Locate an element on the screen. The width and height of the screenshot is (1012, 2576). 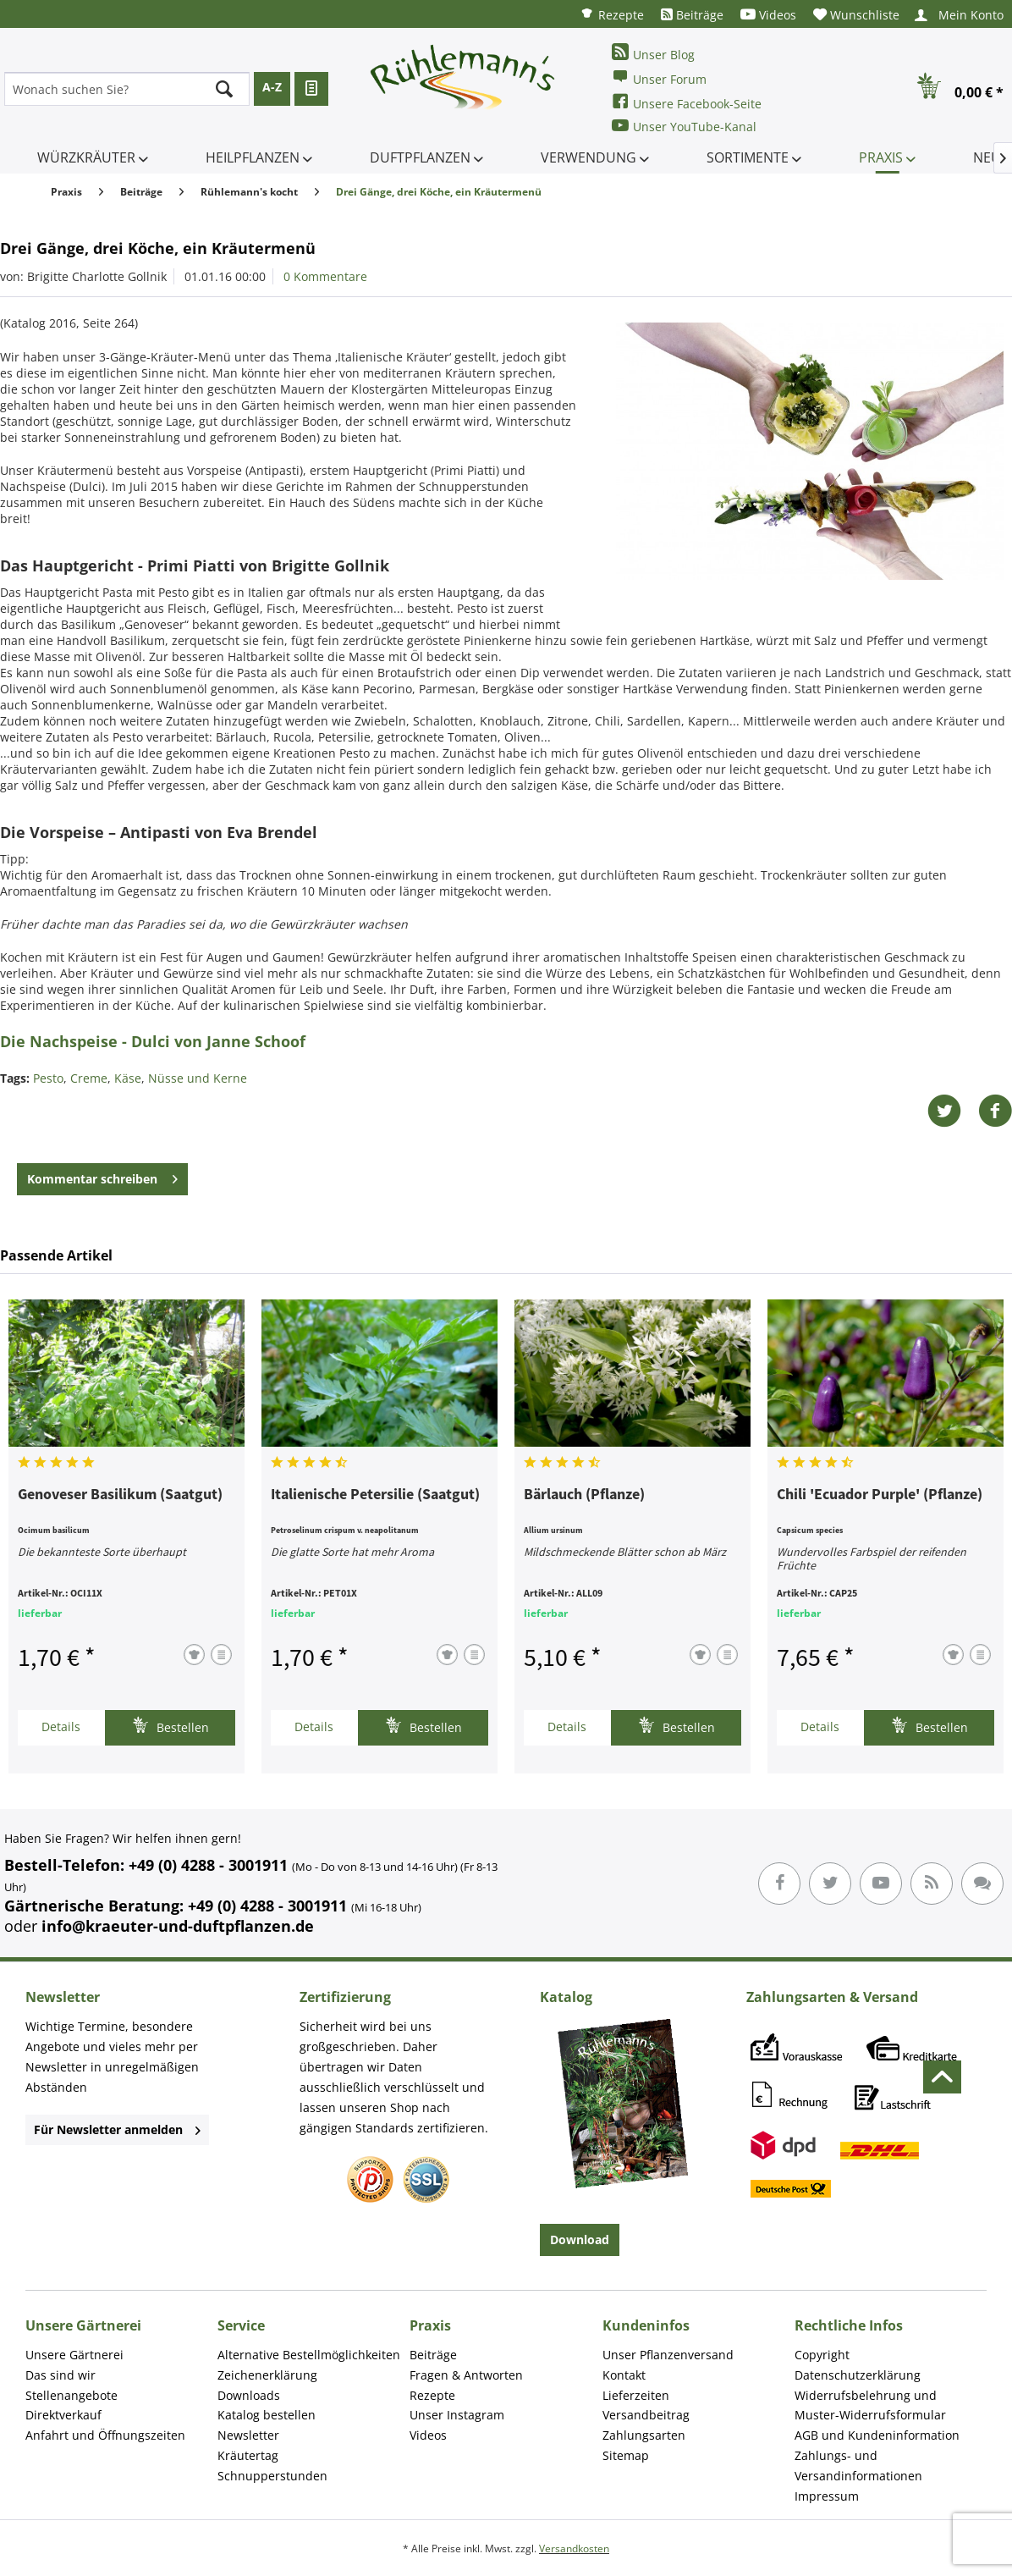
Impressum is located at coordinates (827, 2496).